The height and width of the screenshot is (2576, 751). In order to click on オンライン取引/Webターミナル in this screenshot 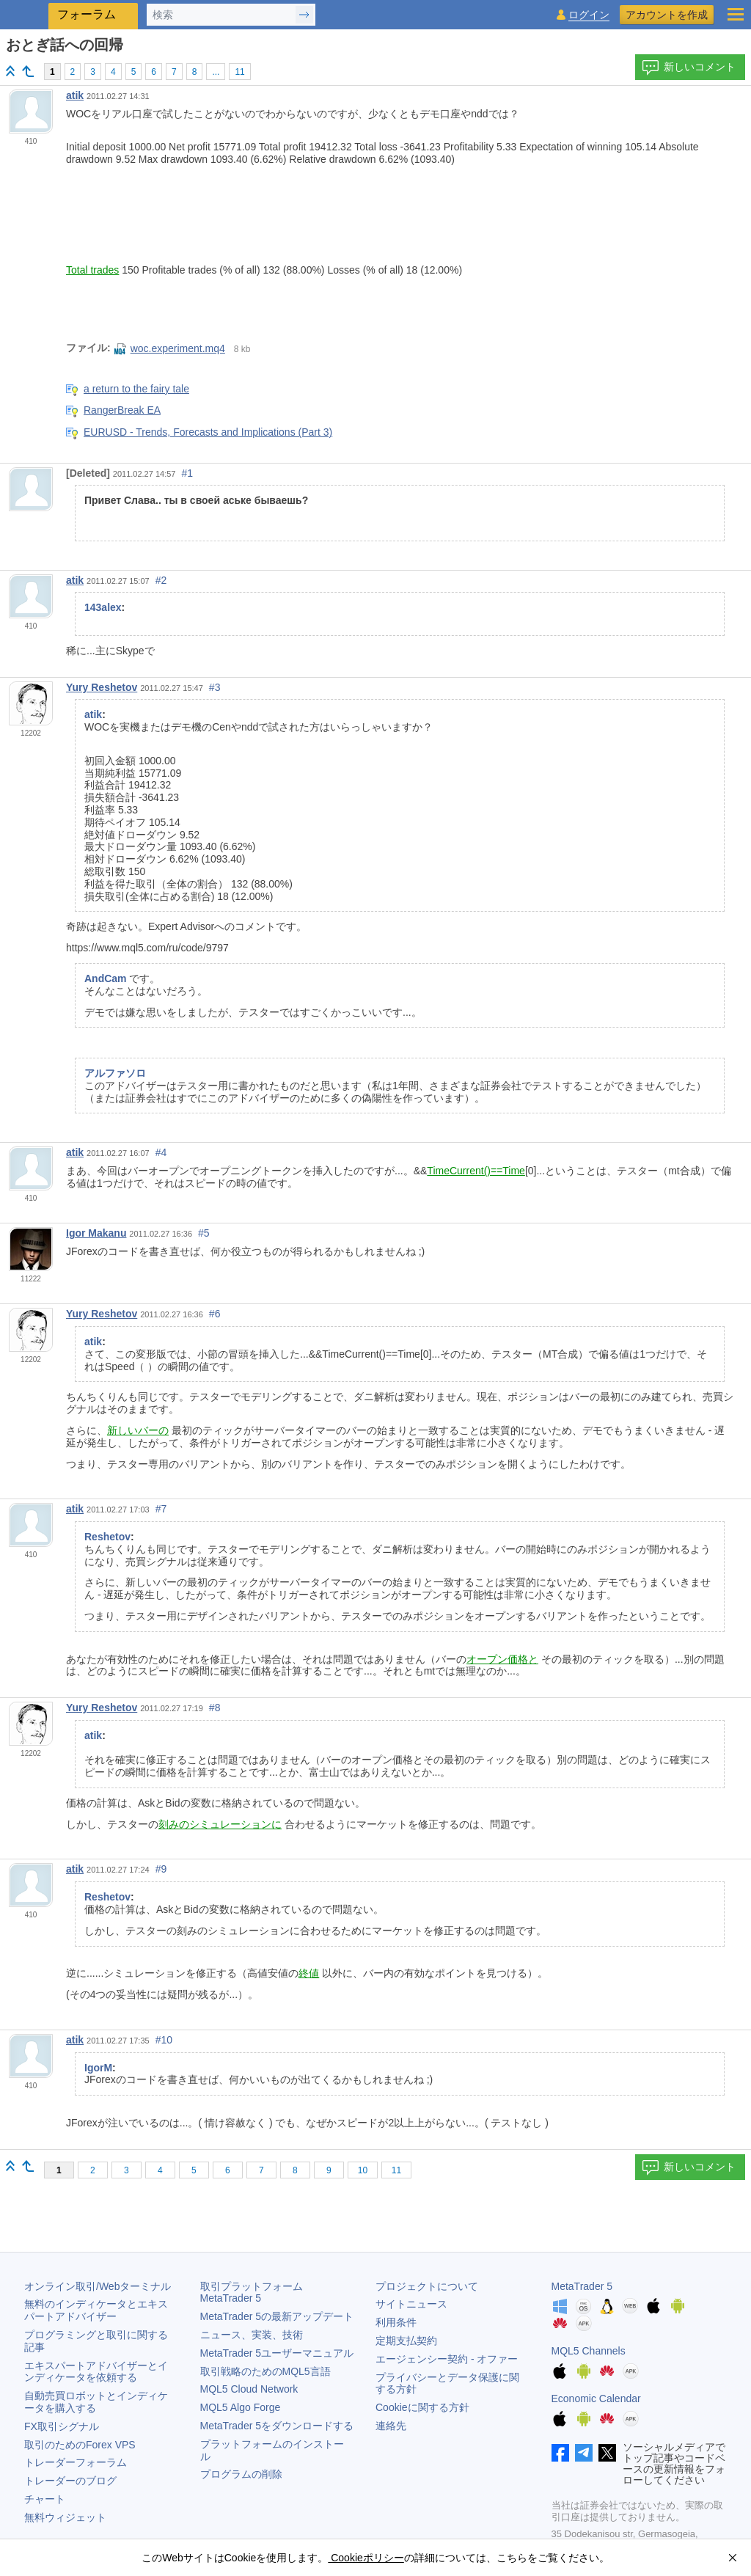, I will do `click(97, 2286)`.